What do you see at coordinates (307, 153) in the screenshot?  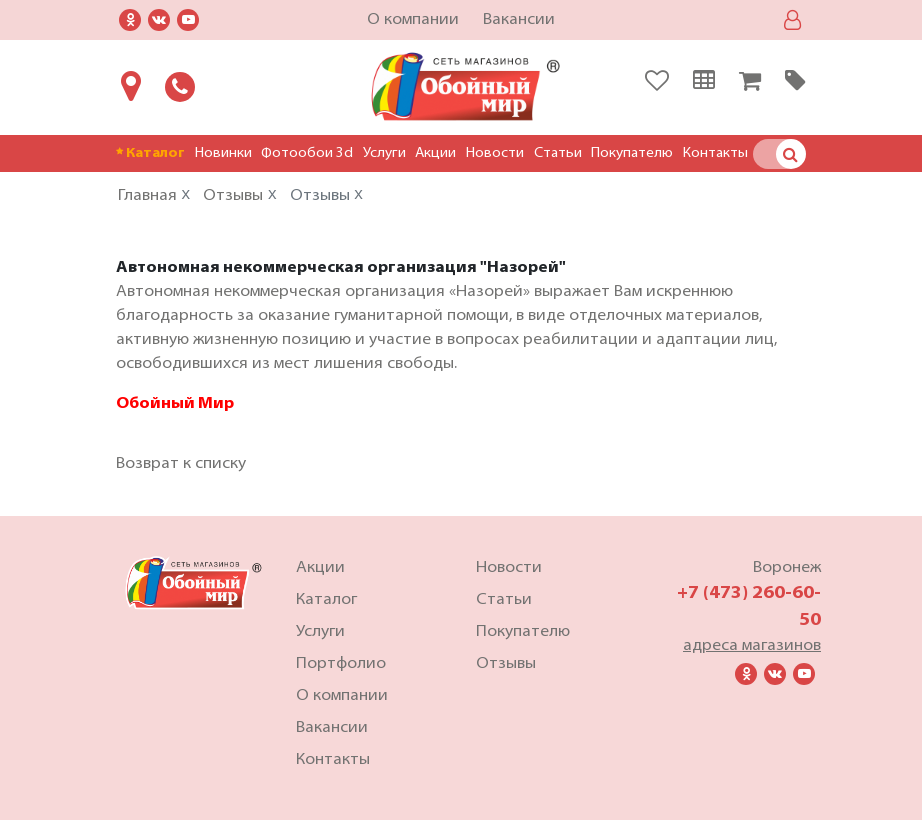 I see `Фотообои 3d` at bounding box center [307, 153].